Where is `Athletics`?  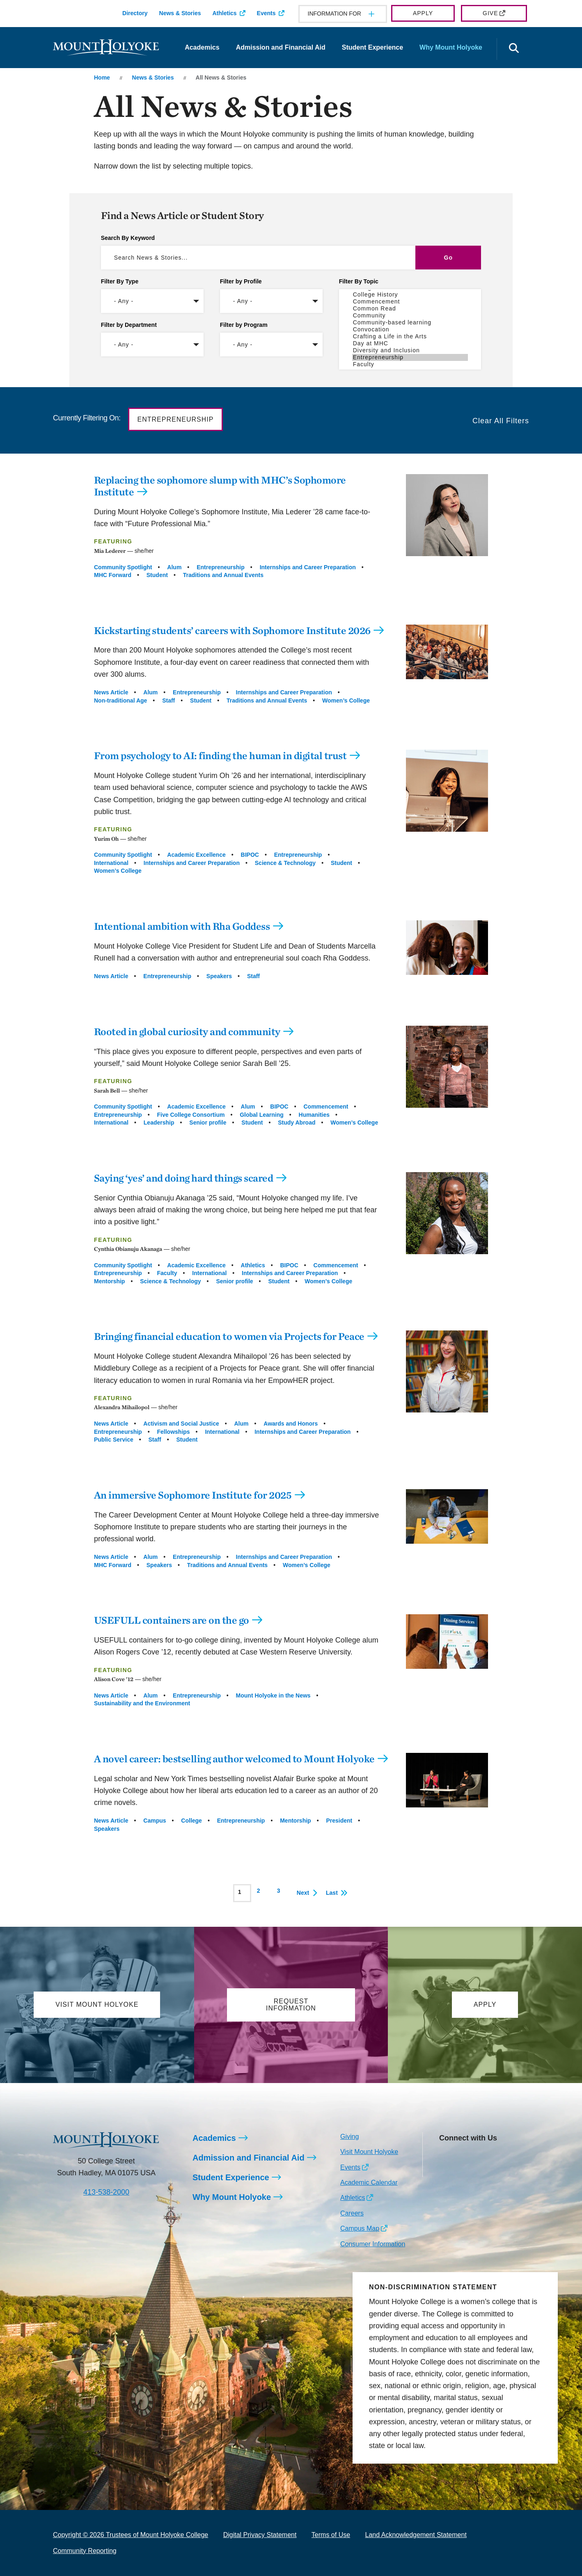
Athletics is located at coordinates (224, 13).